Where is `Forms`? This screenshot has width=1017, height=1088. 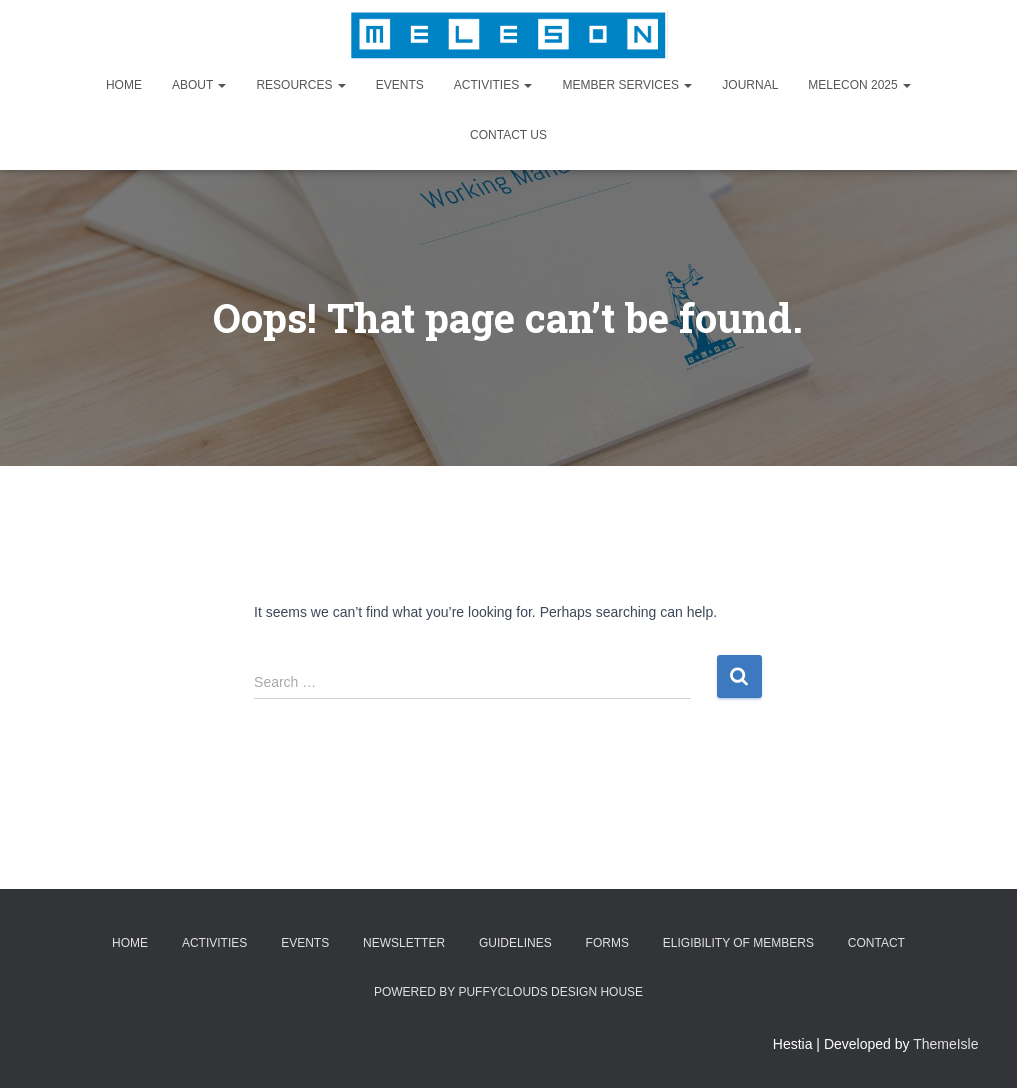
Forms is located at coordinates (607, 943).